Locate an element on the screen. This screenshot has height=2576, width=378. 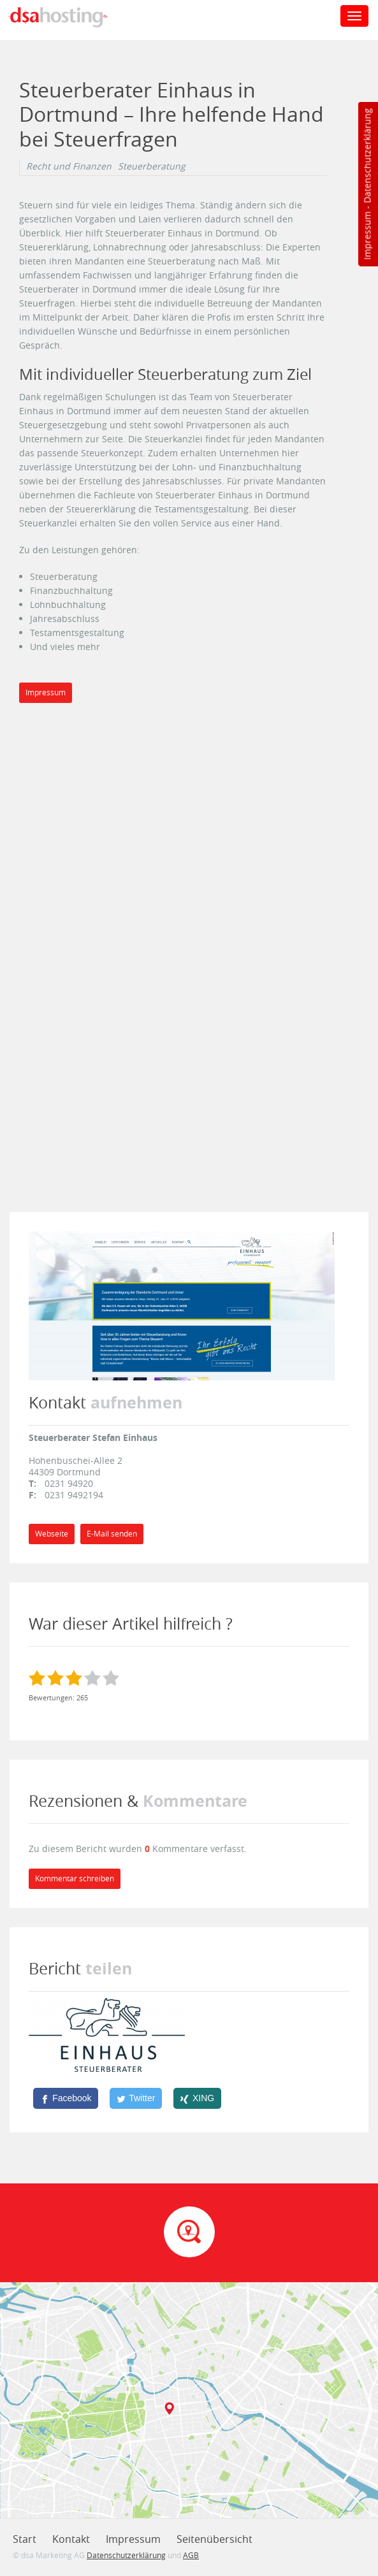
Steuerberatung is located at coordinates (151, 166).